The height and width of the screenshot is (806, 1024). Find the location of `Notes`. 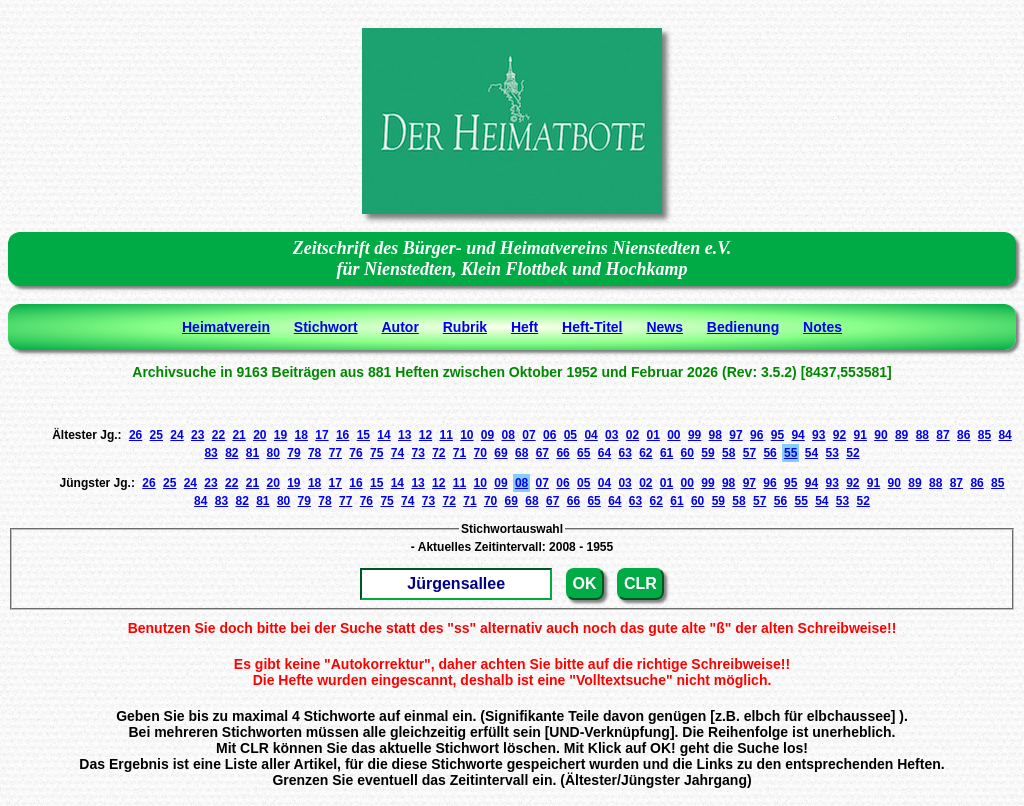

Notes is located at coordinates (822, 327).